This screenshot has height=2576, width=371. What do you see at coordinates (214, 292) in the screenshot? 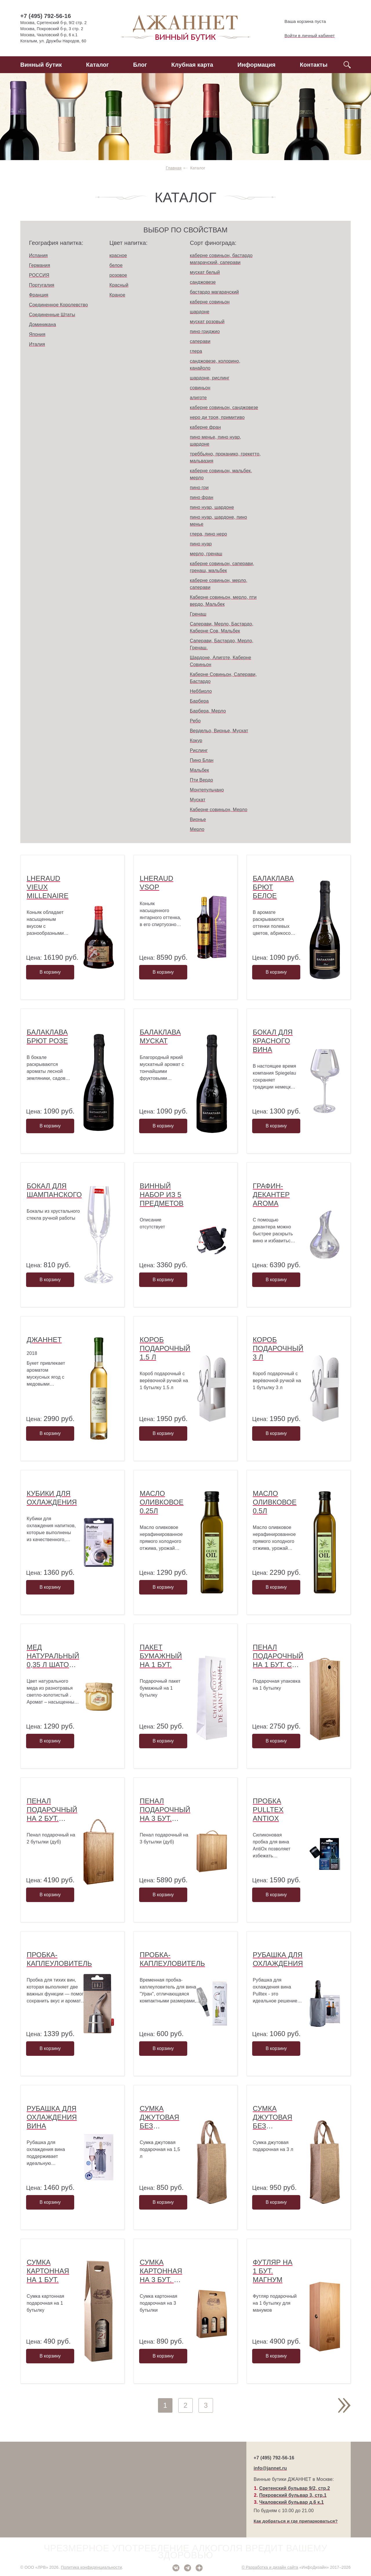
I see `бастардо магарачский` at bounding box center [214, 292].